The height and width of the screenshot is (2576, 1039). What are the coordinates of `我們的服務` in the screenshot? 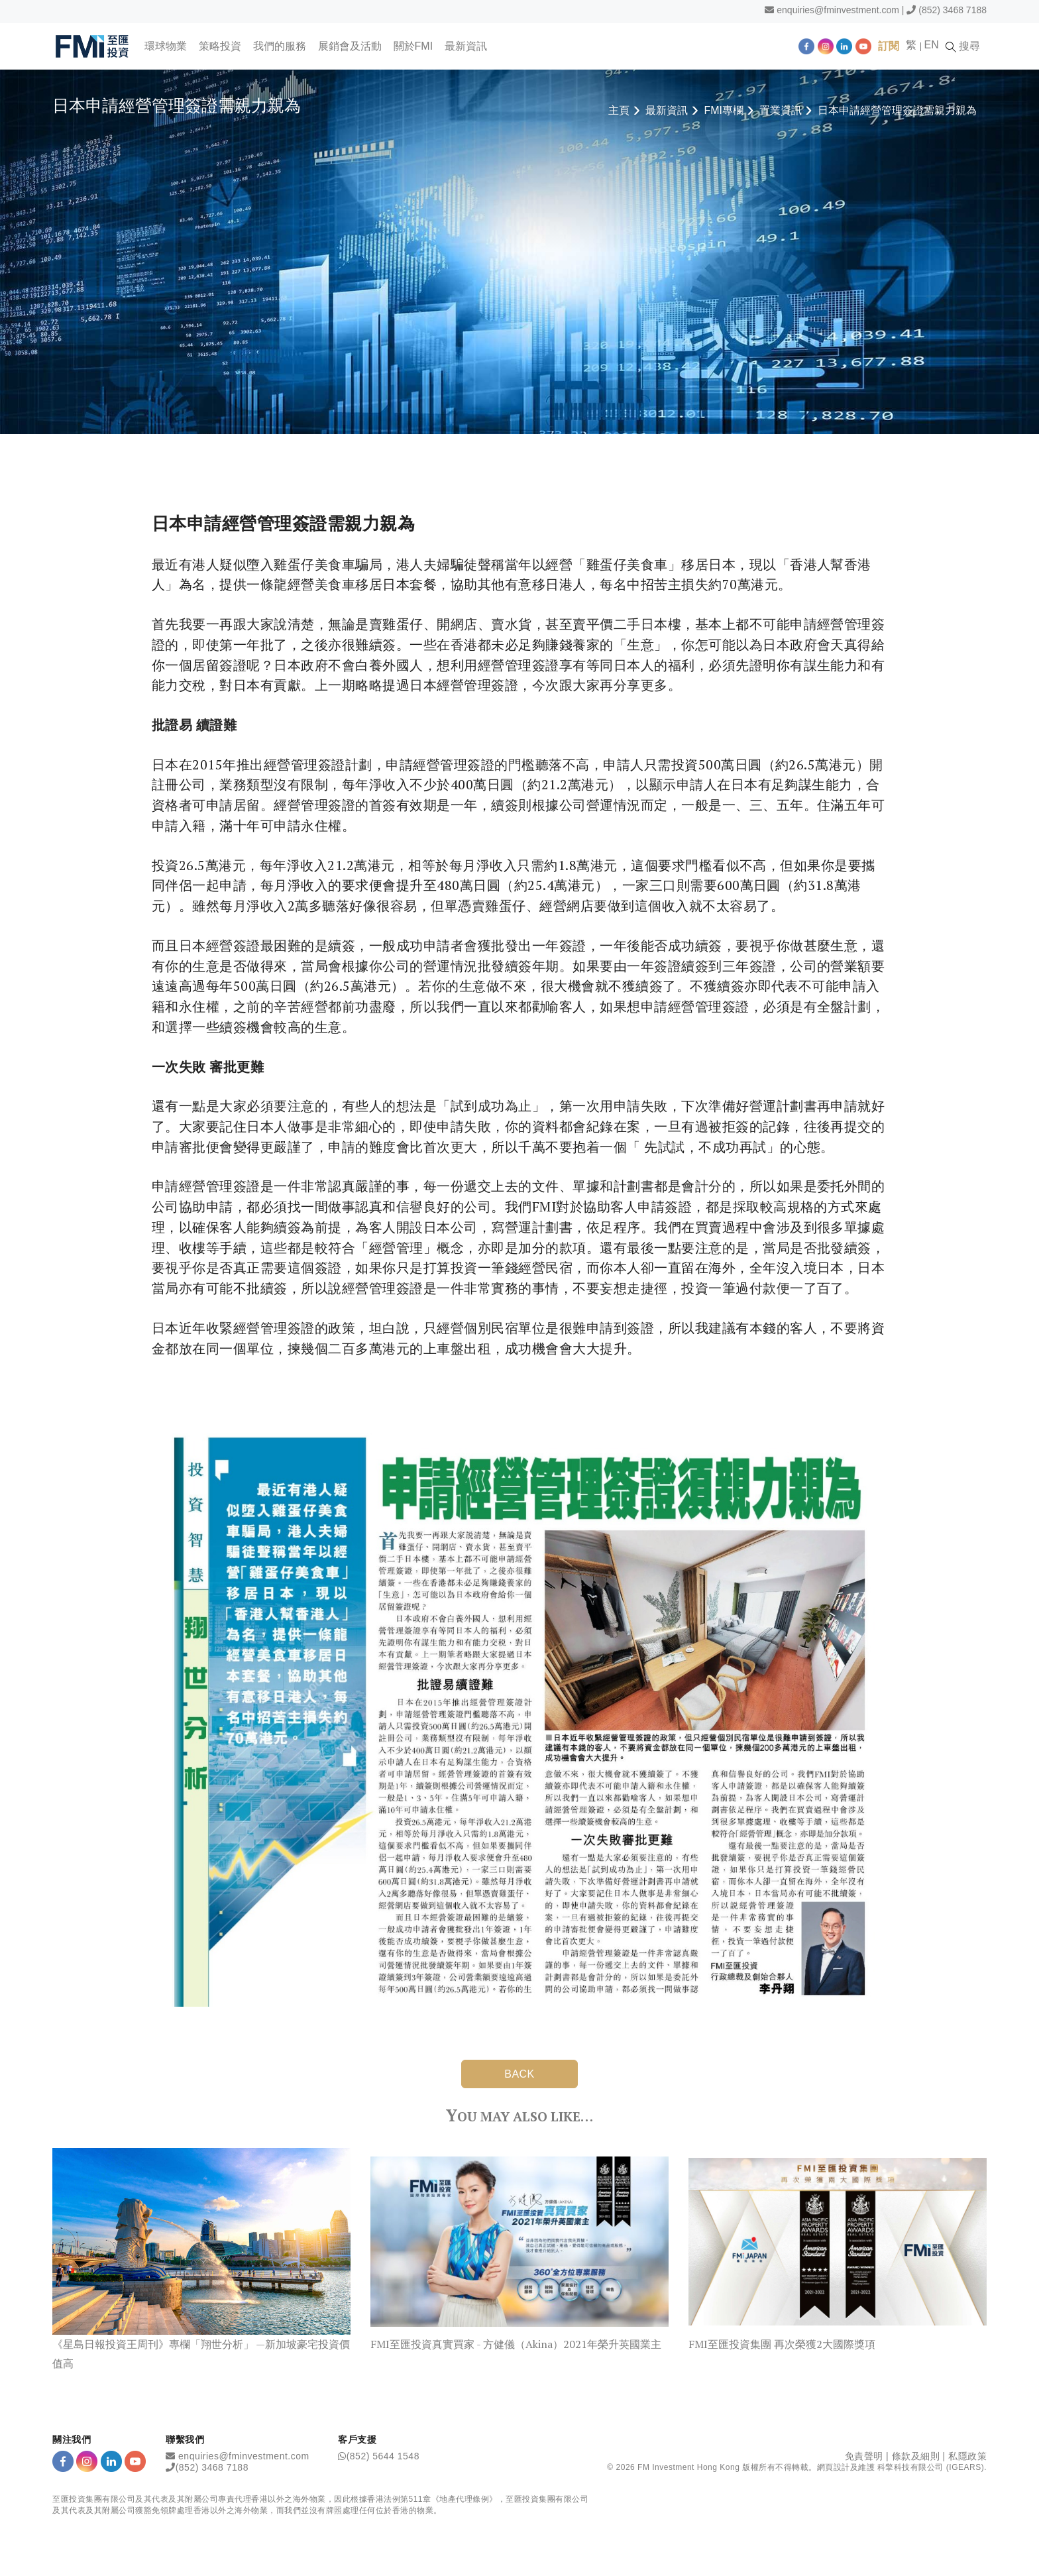 It's located at (280, 46).